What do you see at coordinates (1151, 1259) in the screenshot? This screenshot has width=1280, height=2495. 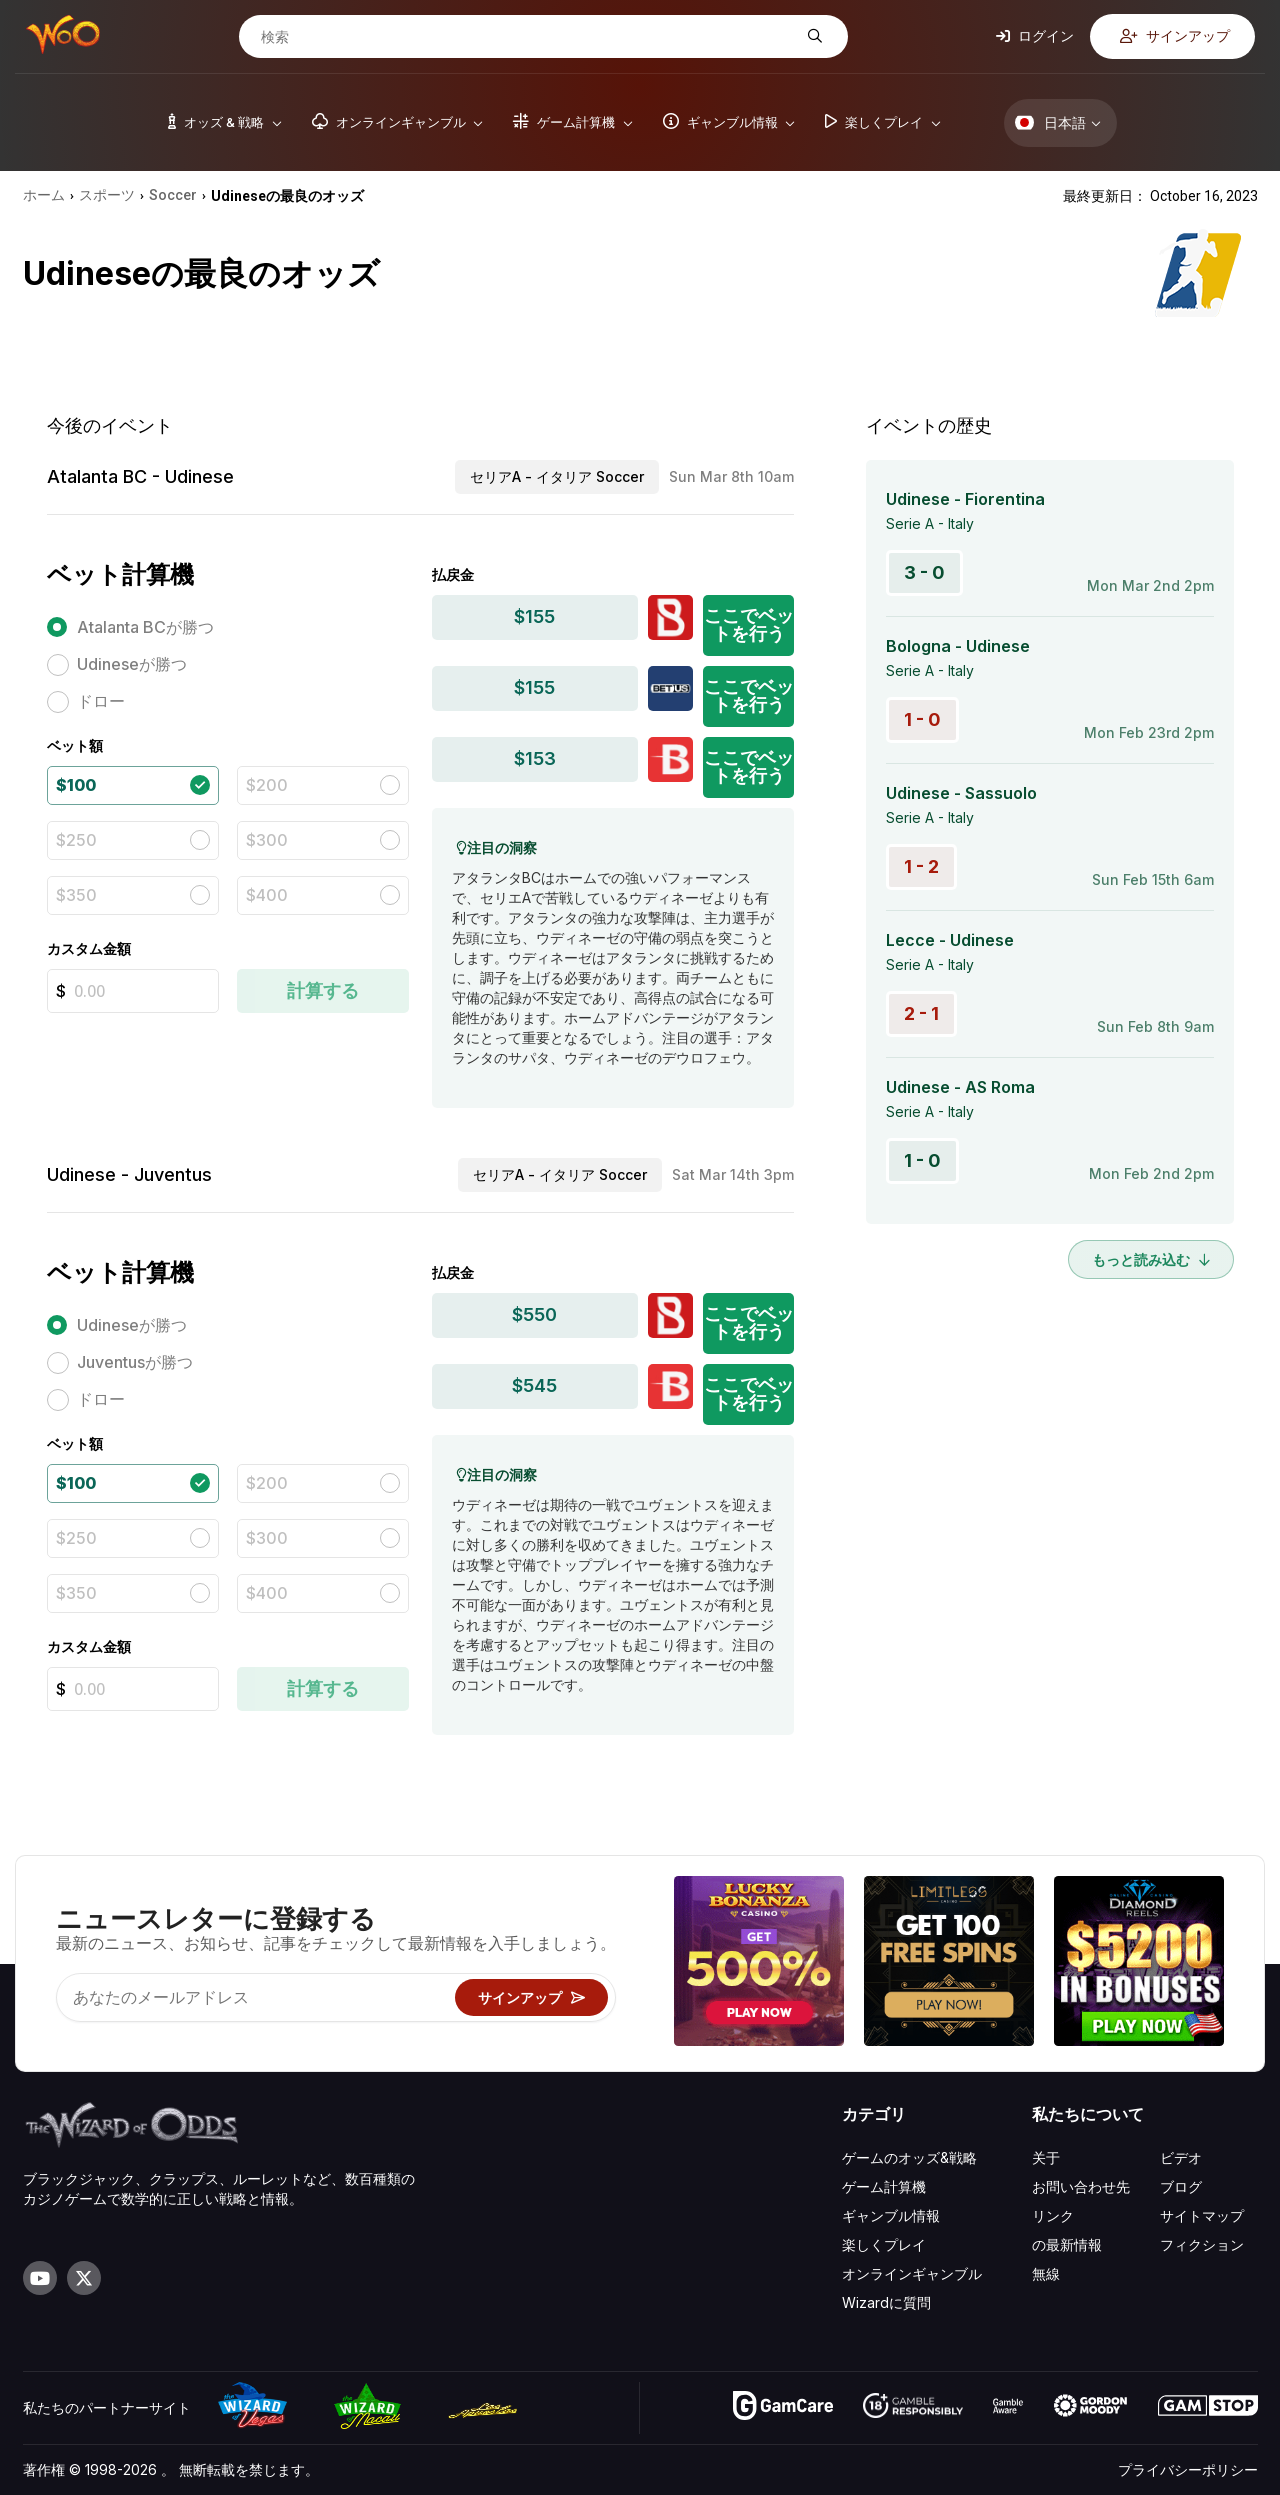 I see `もっと読み込む` at bounding box center [1151, 1259].